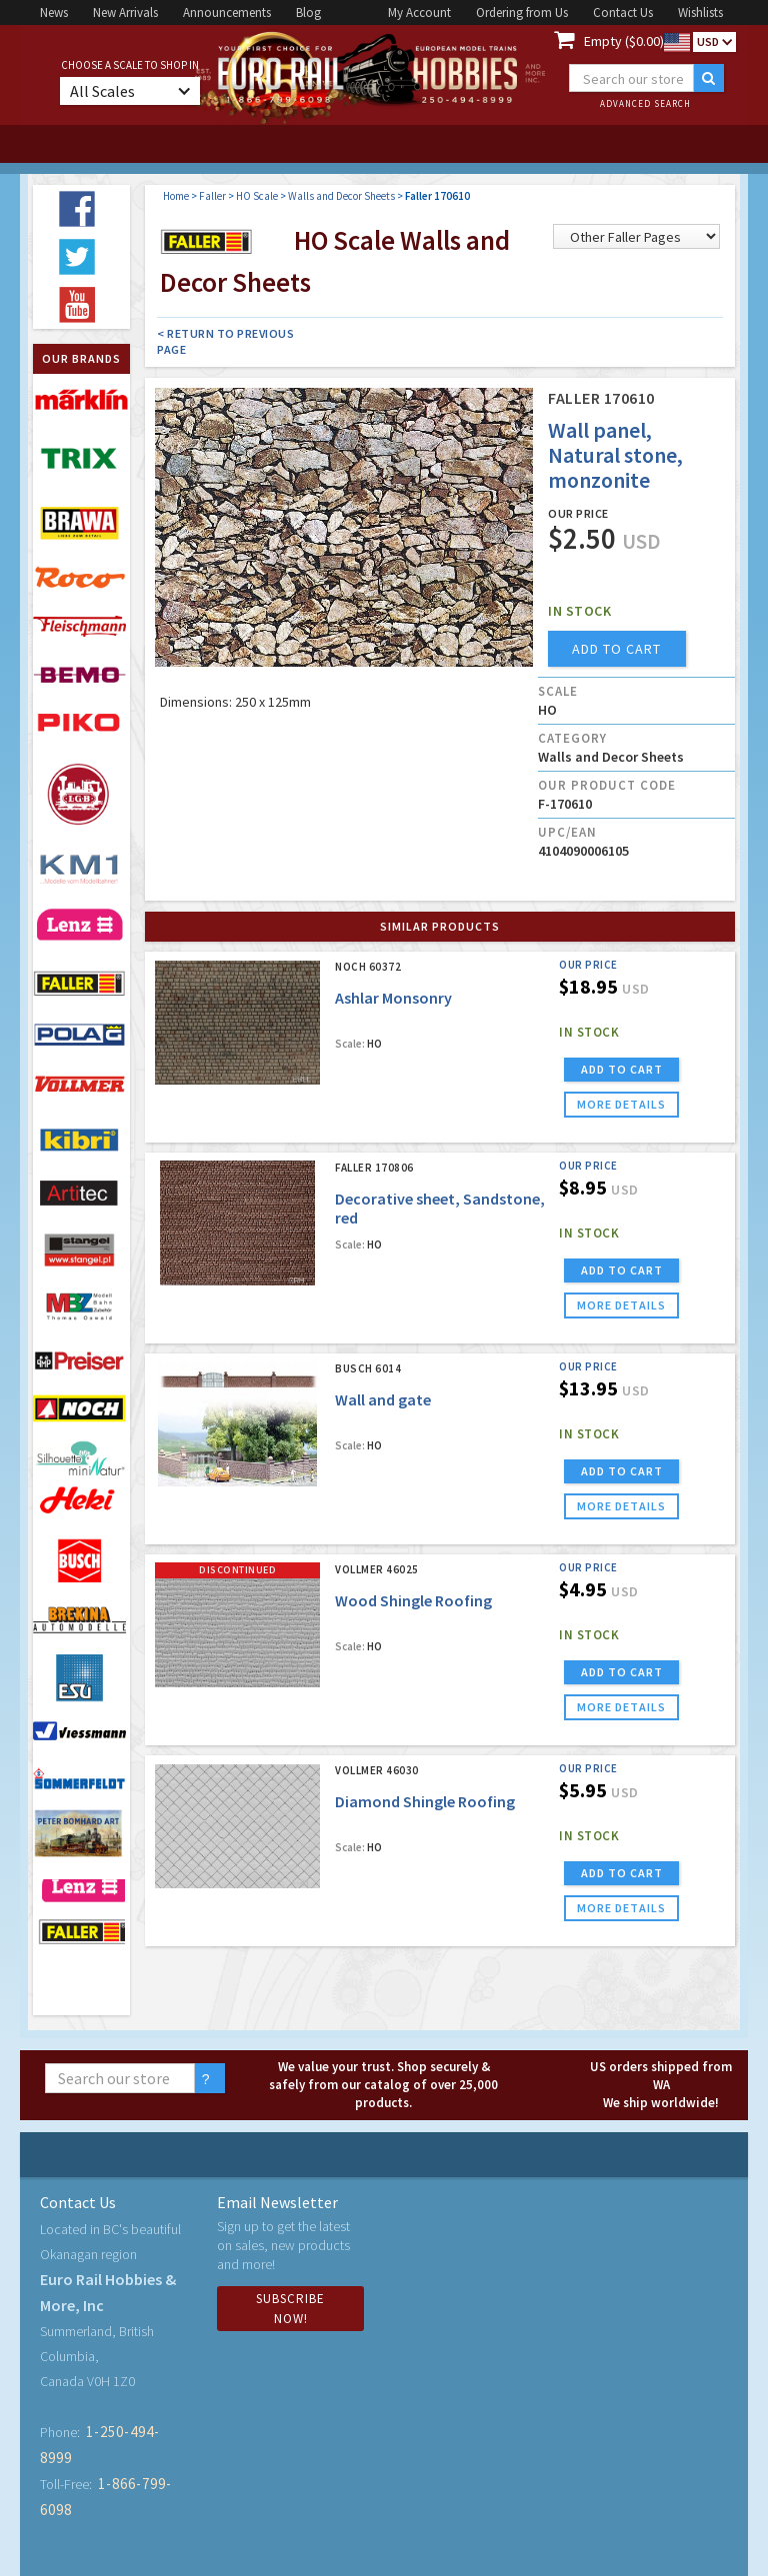 The image size is (768, 2576). I want to click on Decorative sheet, Sandstone, red, so click(440, 1208).